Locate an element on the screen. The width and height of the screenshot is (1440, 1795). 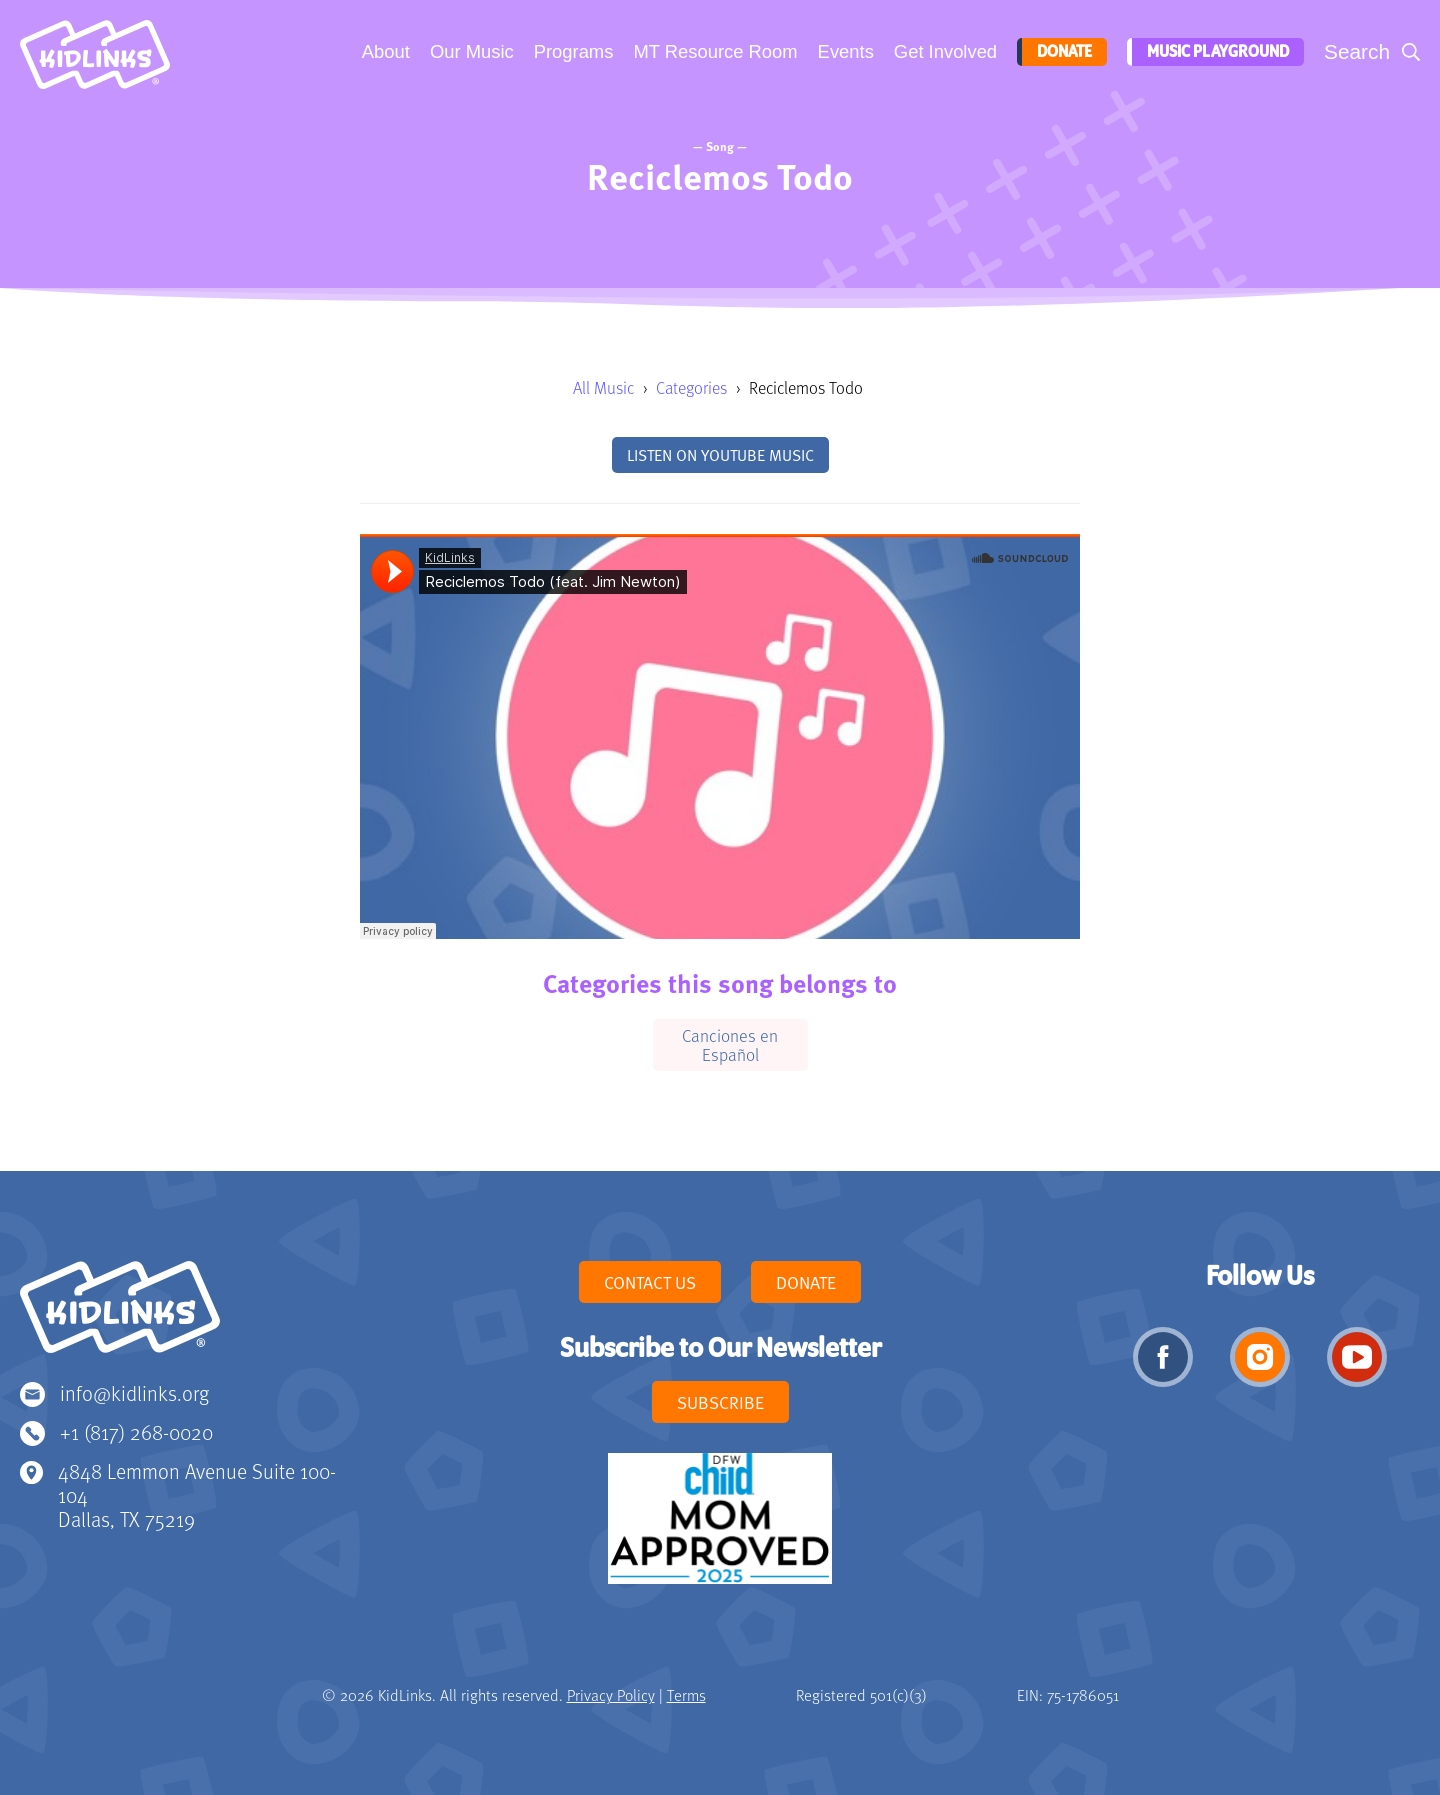
Categories is located at coordinates (691, 387).